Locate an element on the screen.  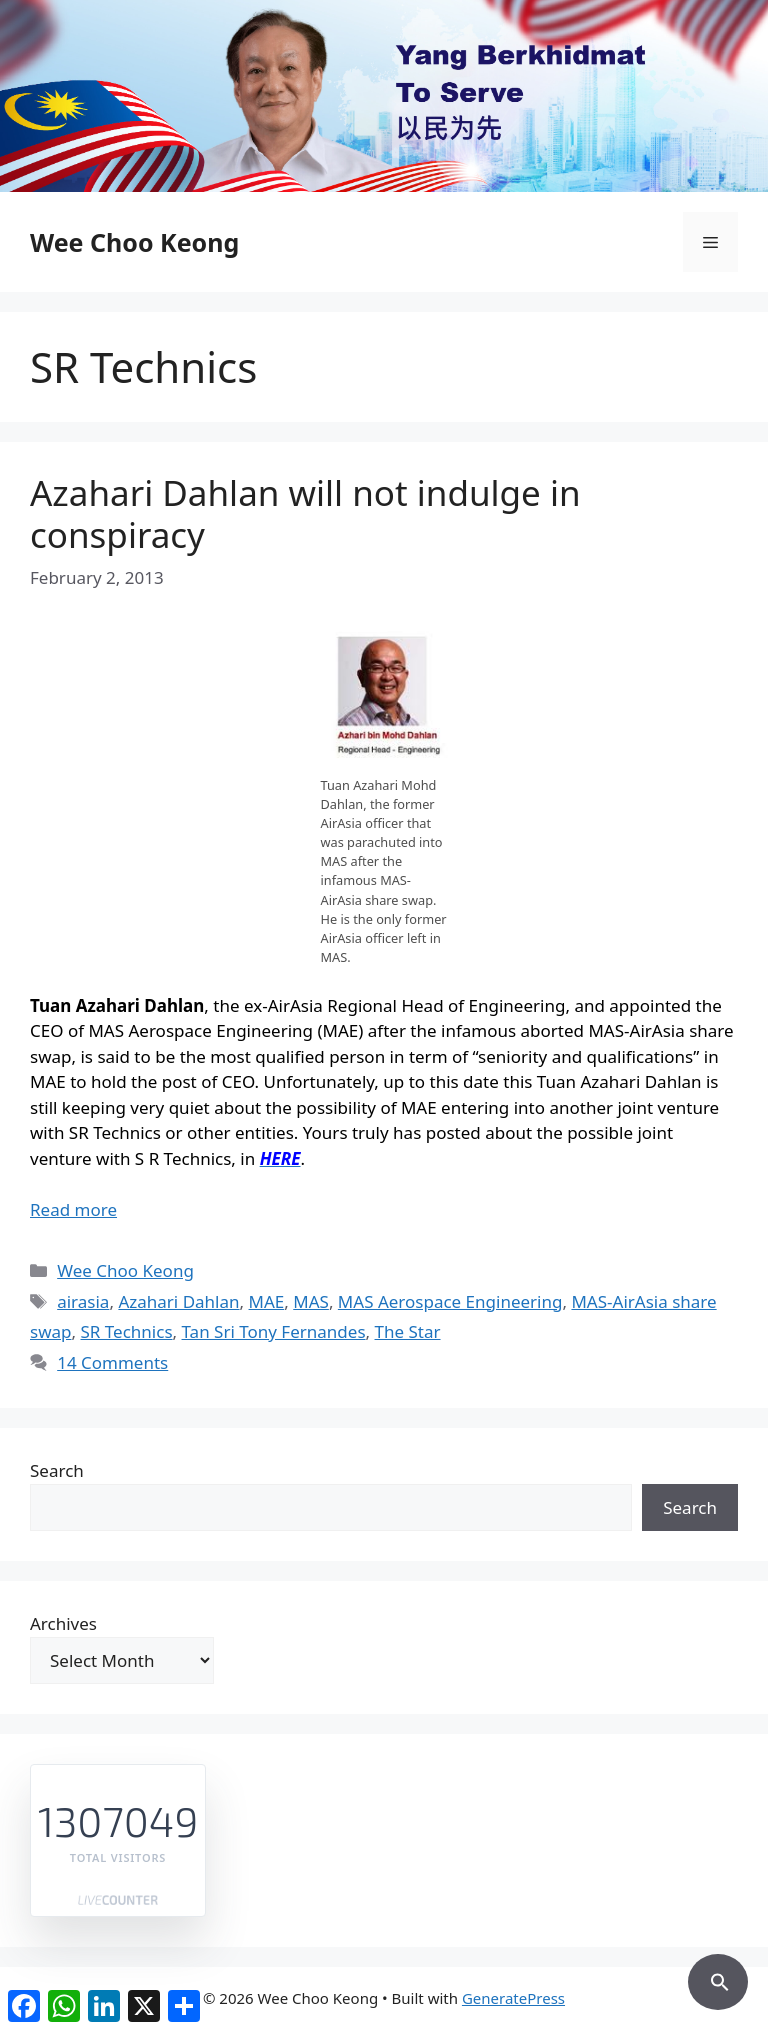
MAS is located at coordinates (311, 1301).